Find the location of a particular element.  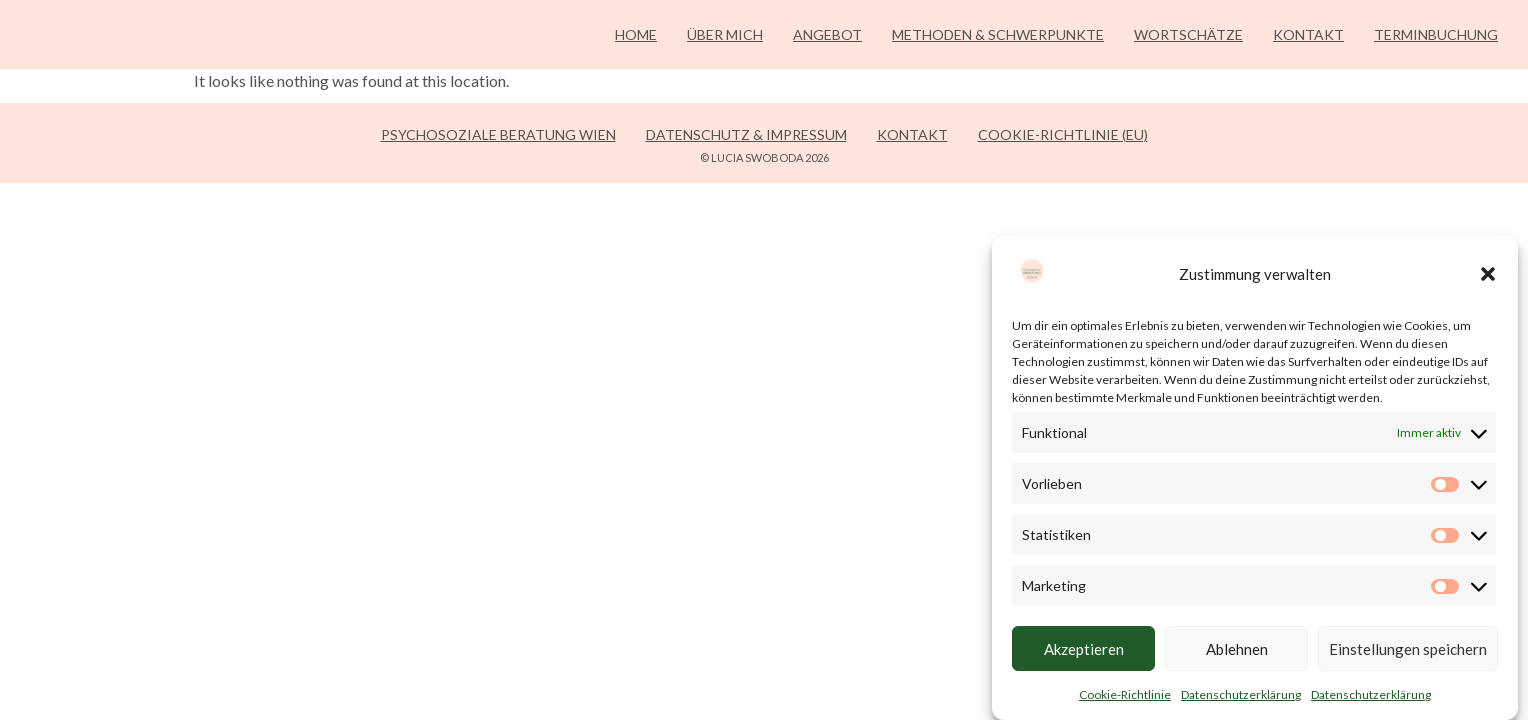

Datenschutzerklärung is located at coordinates (1241, 694).